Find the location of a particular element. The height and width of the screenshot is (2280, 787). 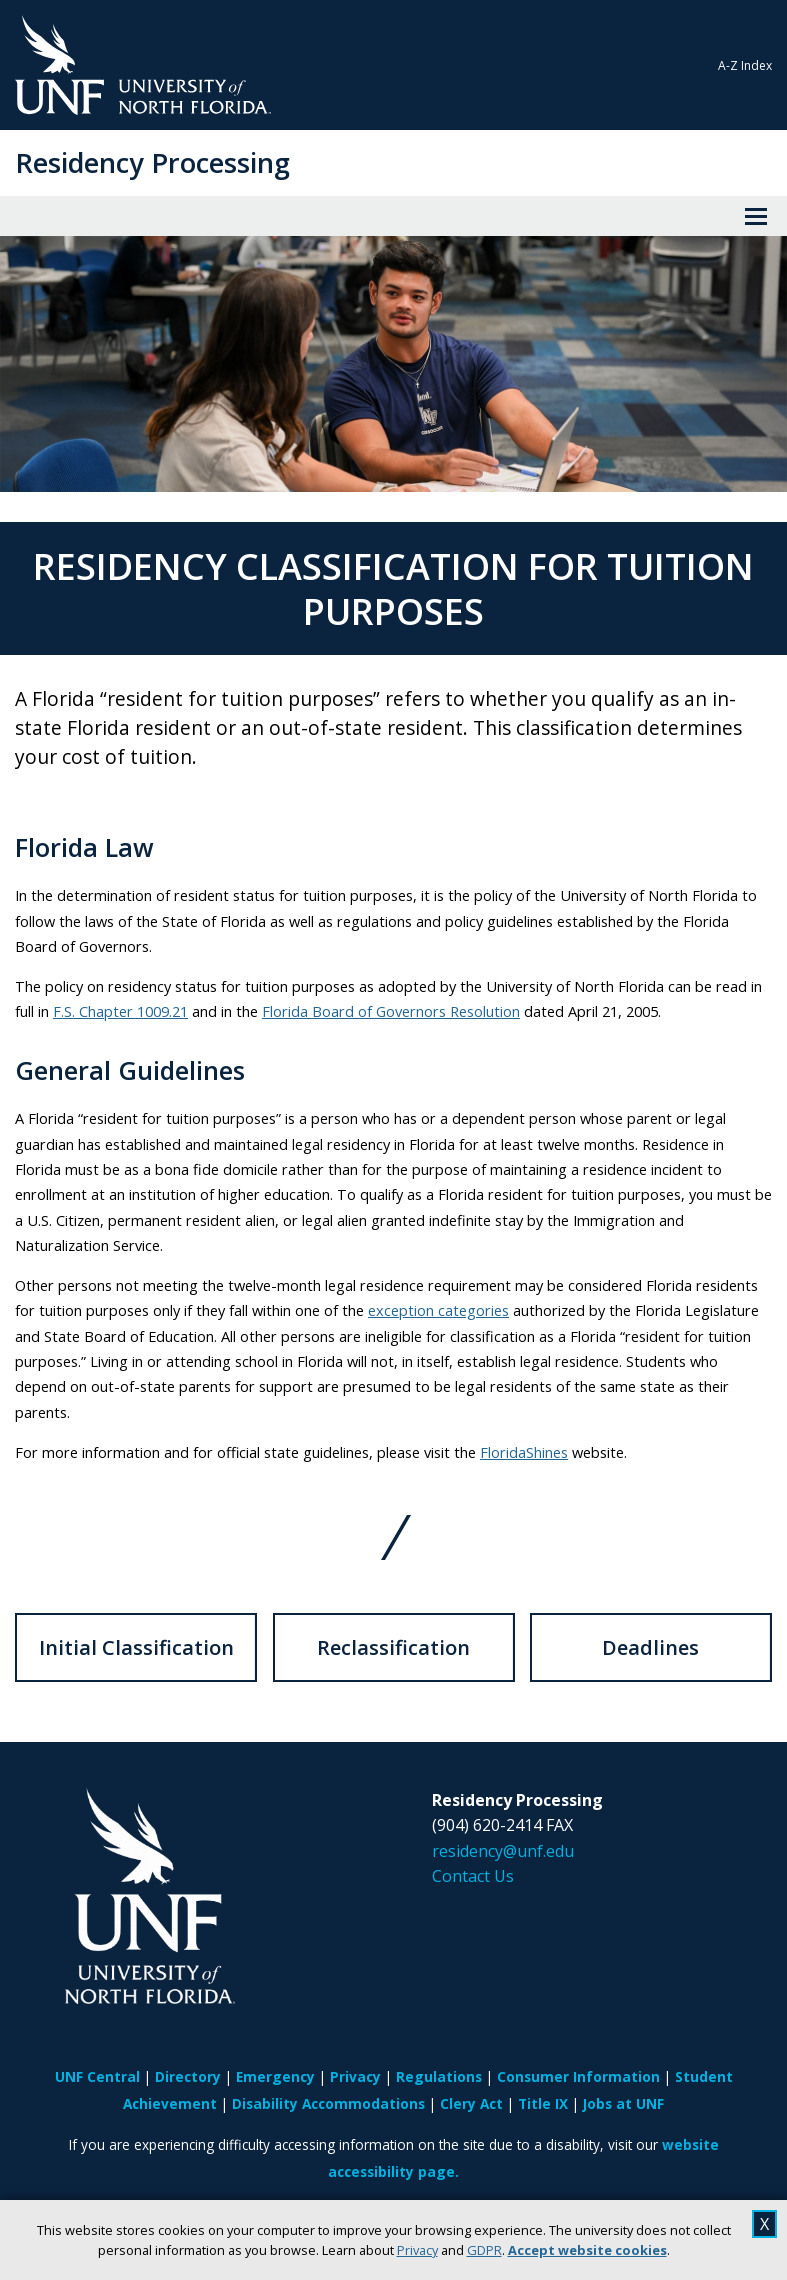

Emergency is located at coordinates (275, 2076).